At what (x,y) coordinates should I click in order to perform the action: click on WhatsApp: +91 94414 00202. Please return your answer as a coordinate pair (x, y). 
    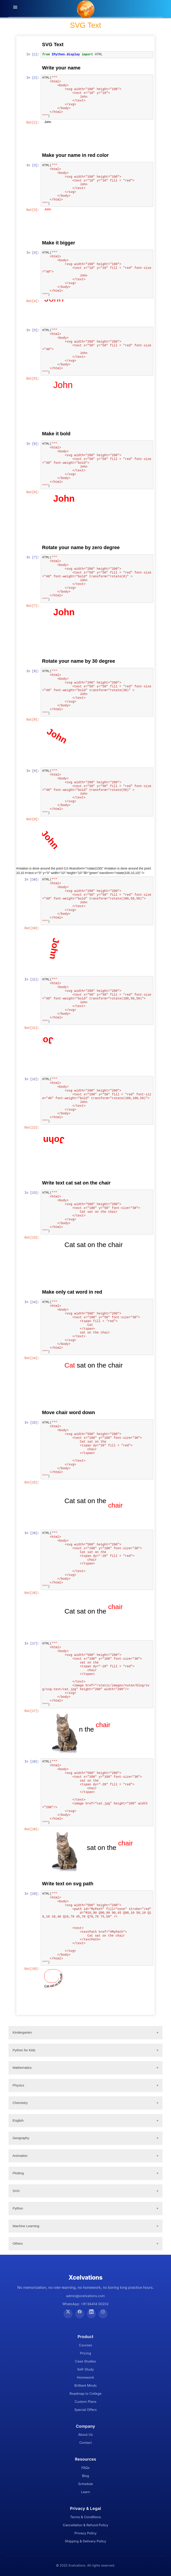
    Looking at the image, I should click on (85, 2303).